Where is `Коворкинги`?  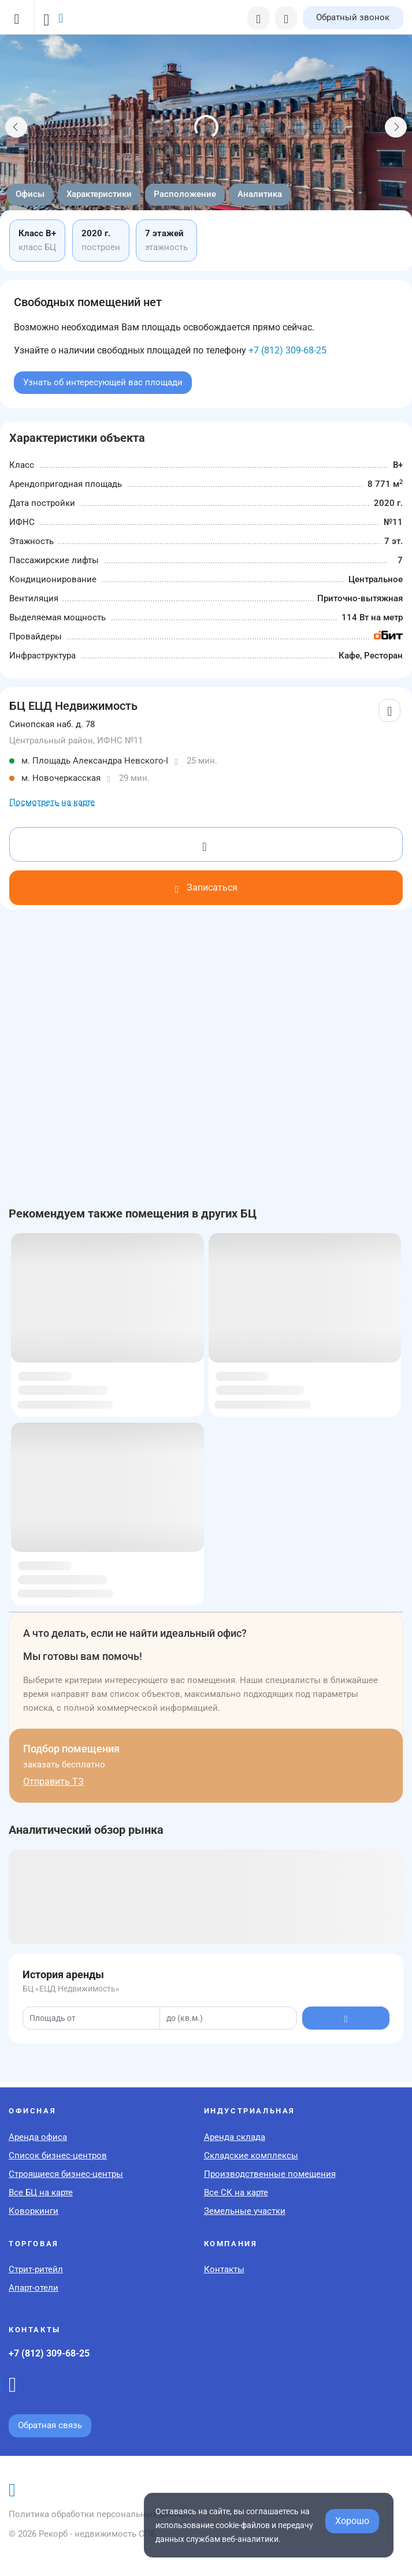 Коворкинги is located at coordinates (33, 2211).